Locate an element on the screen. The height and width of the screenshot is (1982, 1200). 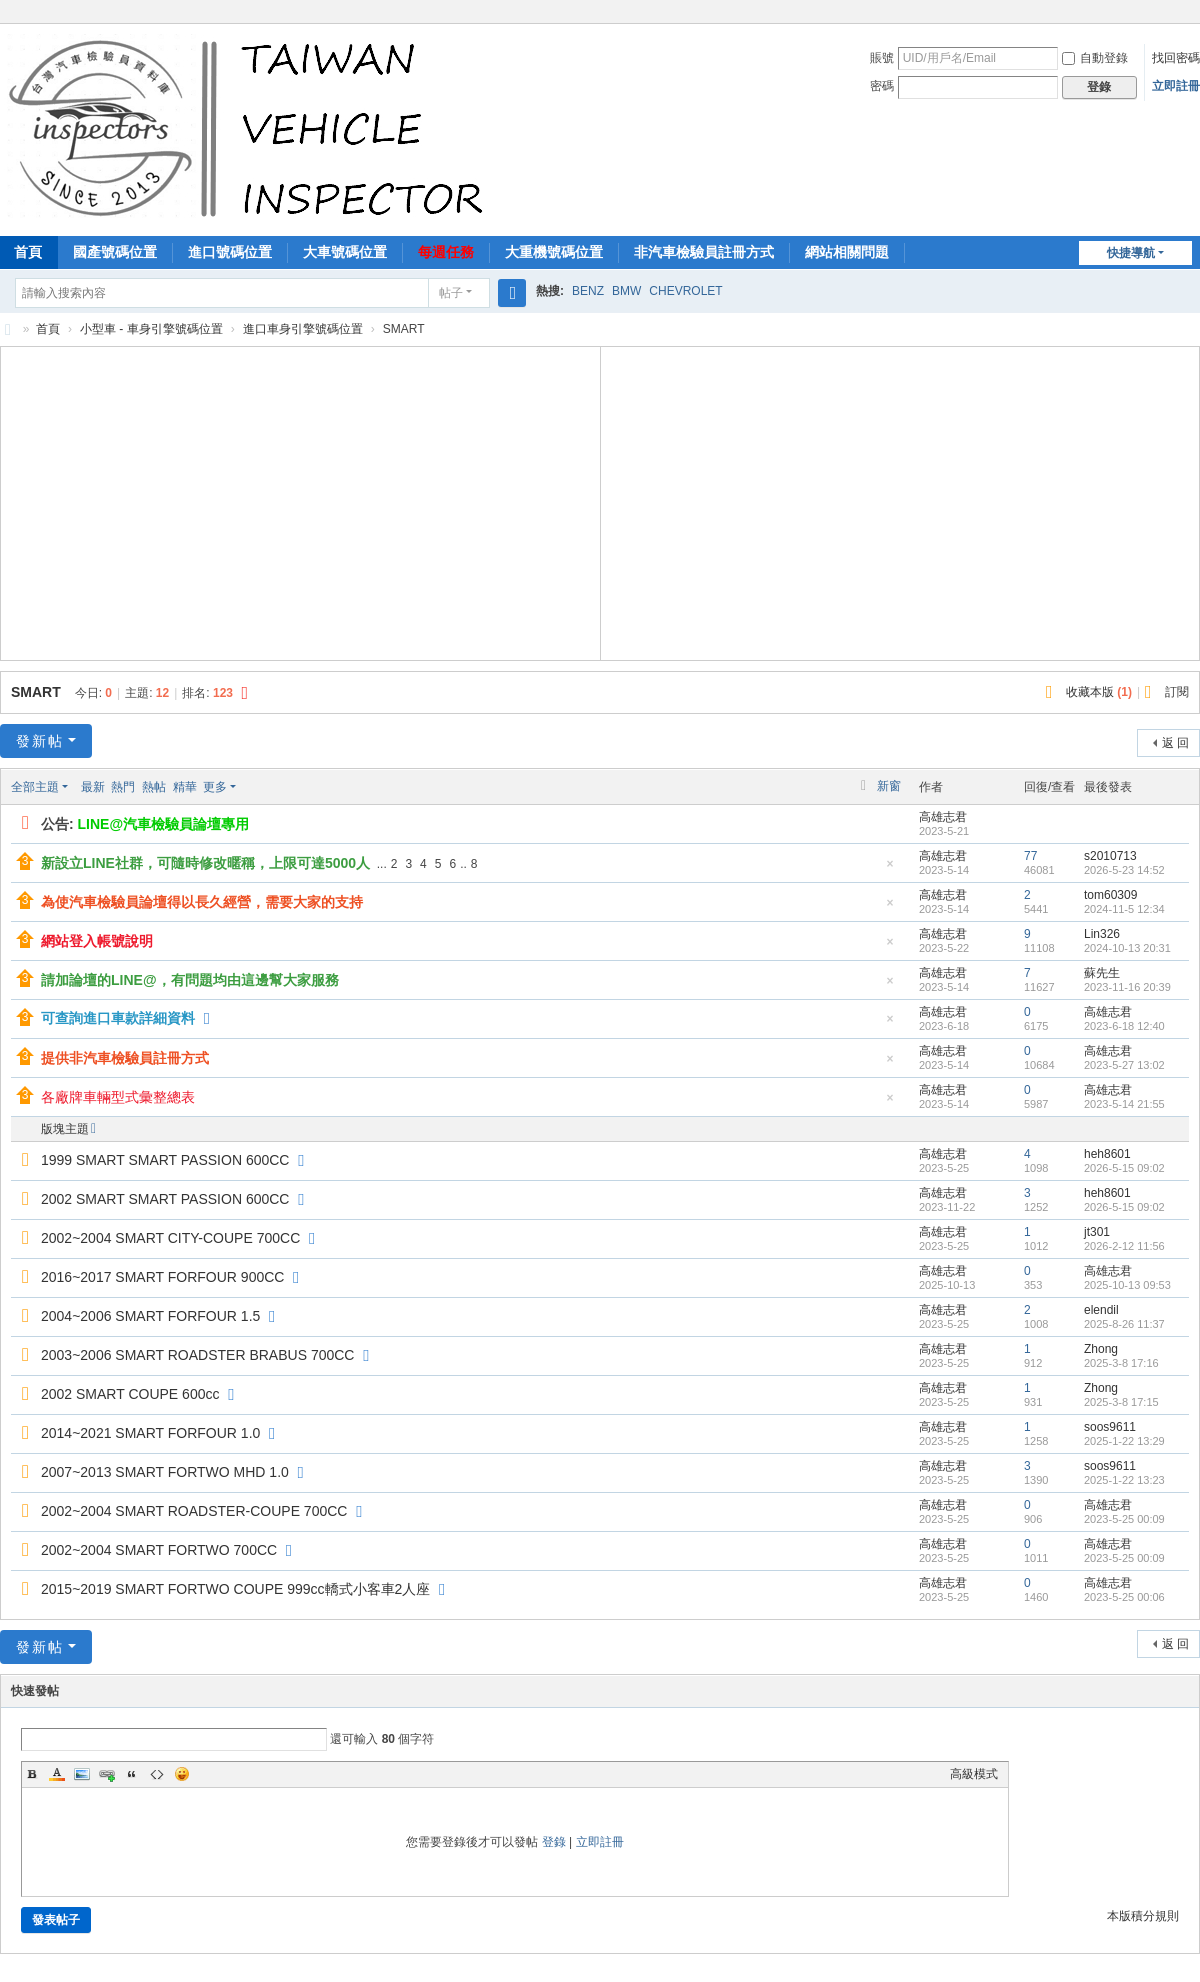
2025-3-8 17:16 is located at coordinates (1121, 1363).